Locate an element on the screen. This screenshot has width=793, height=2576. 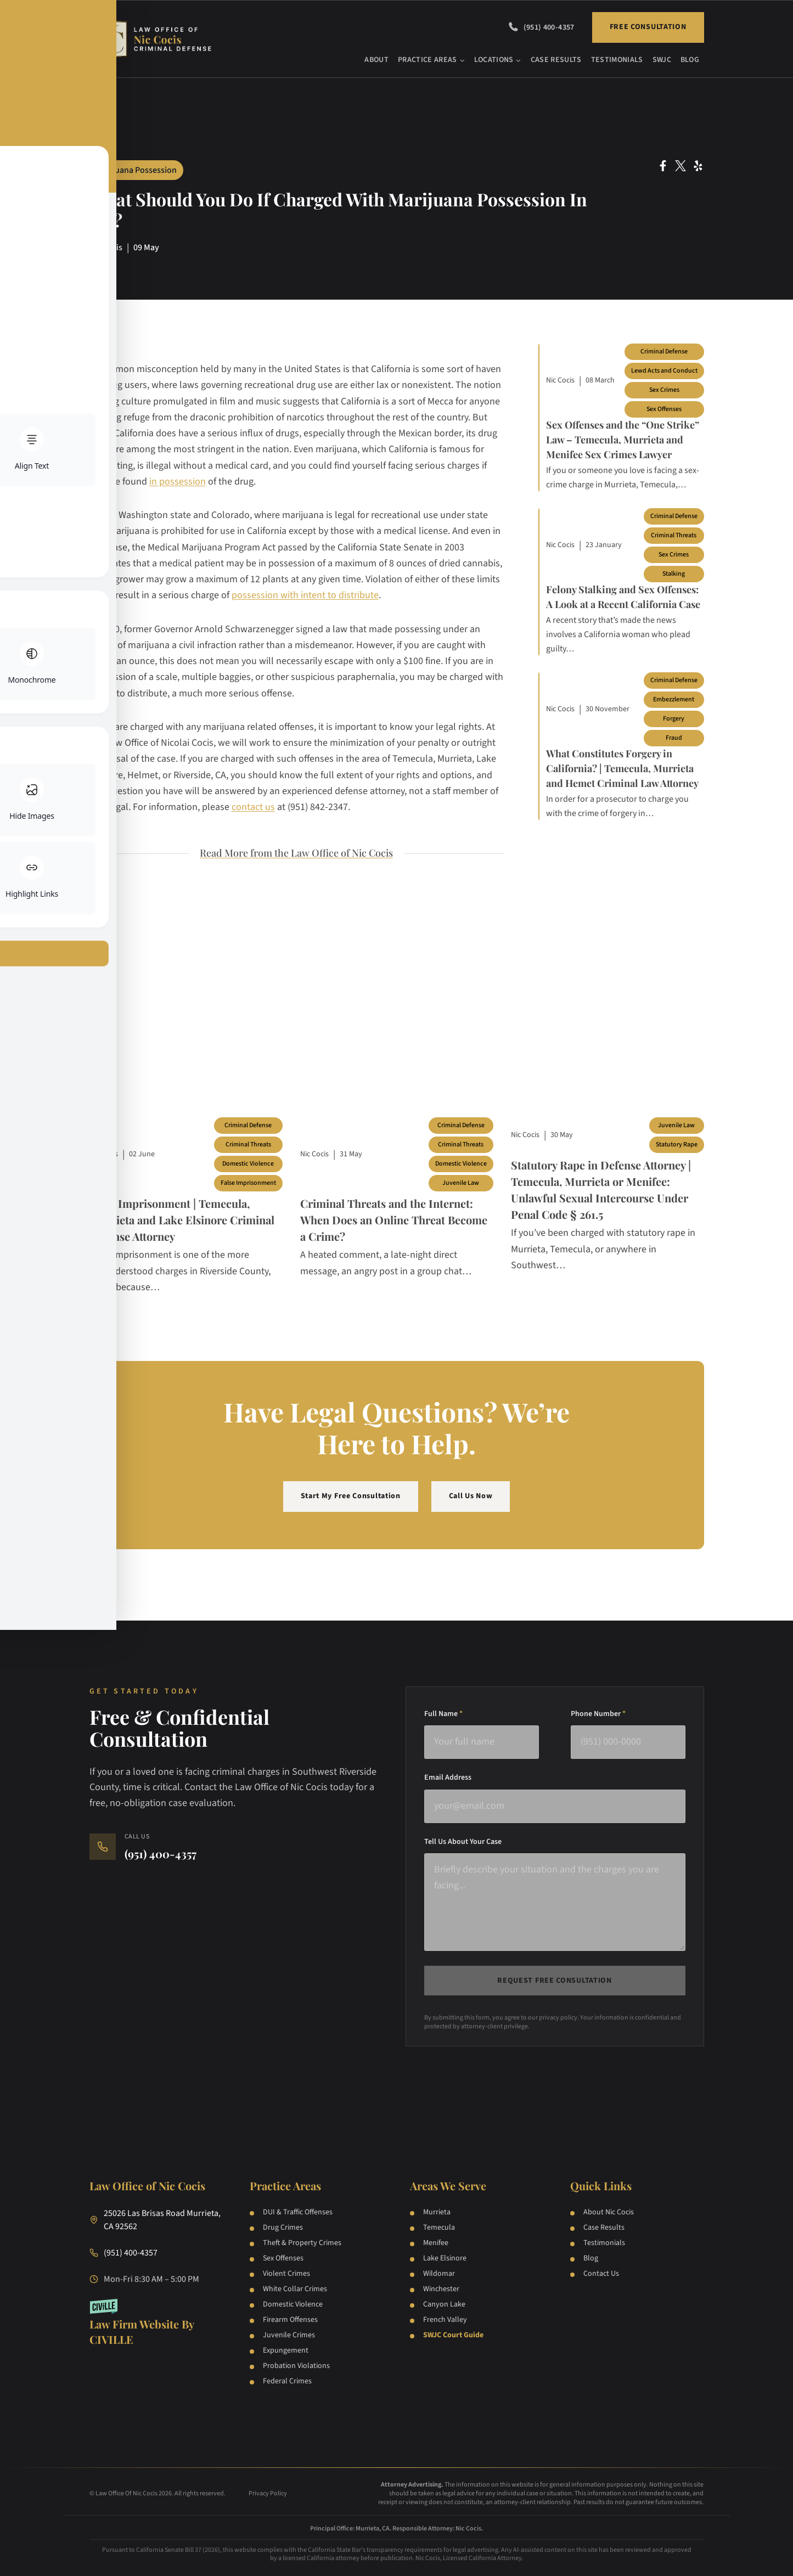
Canyon Lake is located at coordinates (444, 2304).